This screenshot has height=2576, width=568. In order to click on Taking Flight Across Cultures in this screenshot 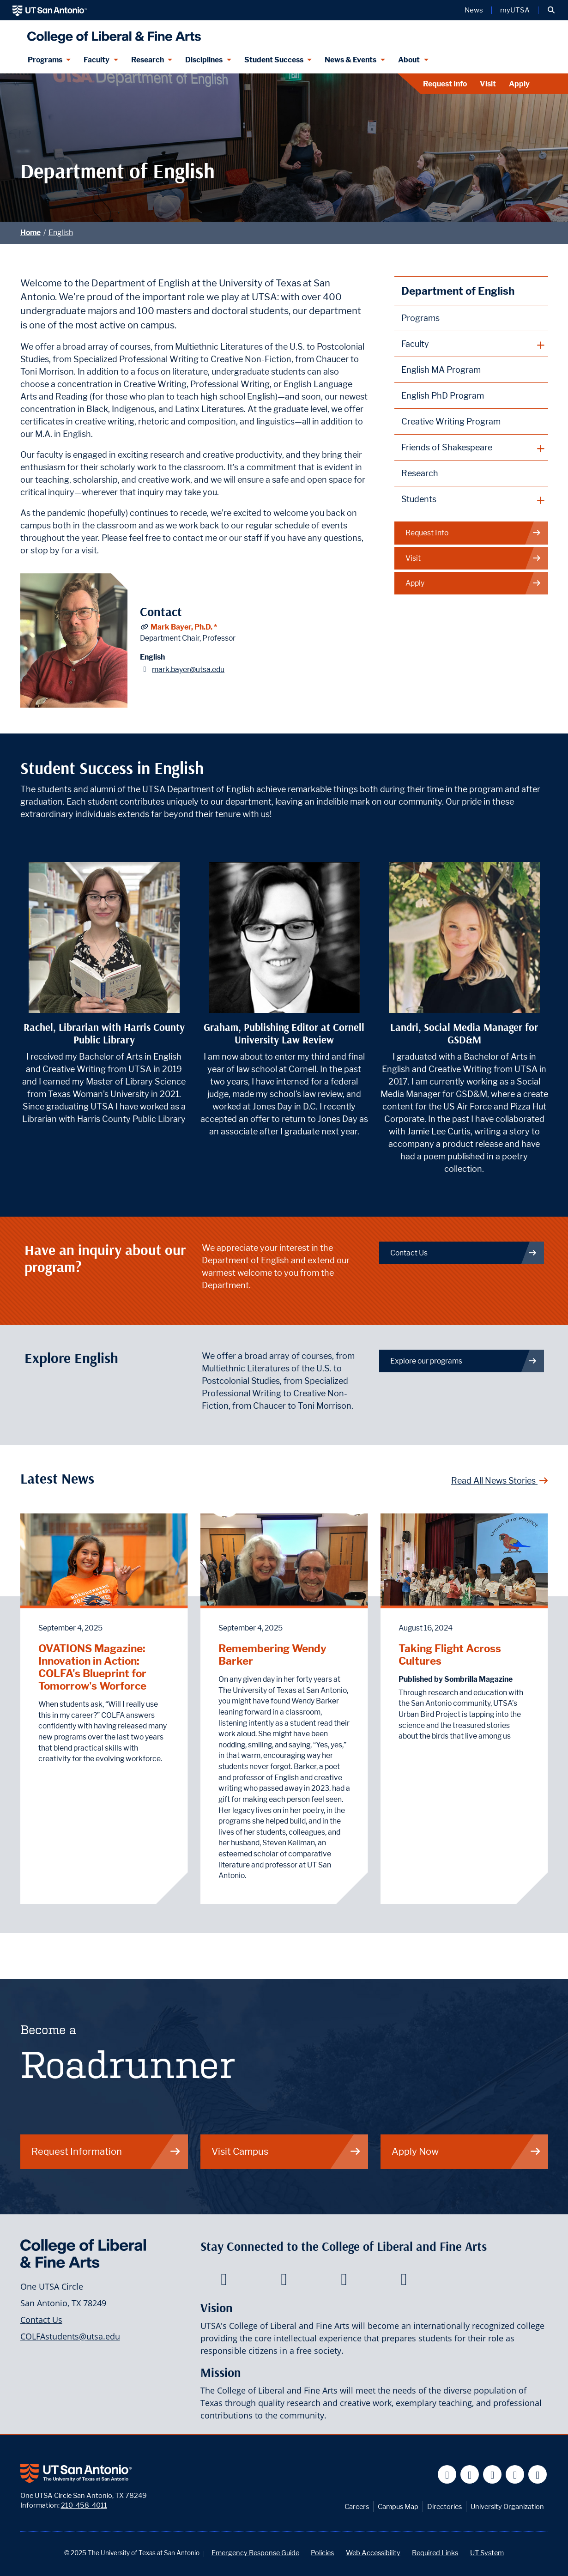, I will do `click(450, 1654)`.